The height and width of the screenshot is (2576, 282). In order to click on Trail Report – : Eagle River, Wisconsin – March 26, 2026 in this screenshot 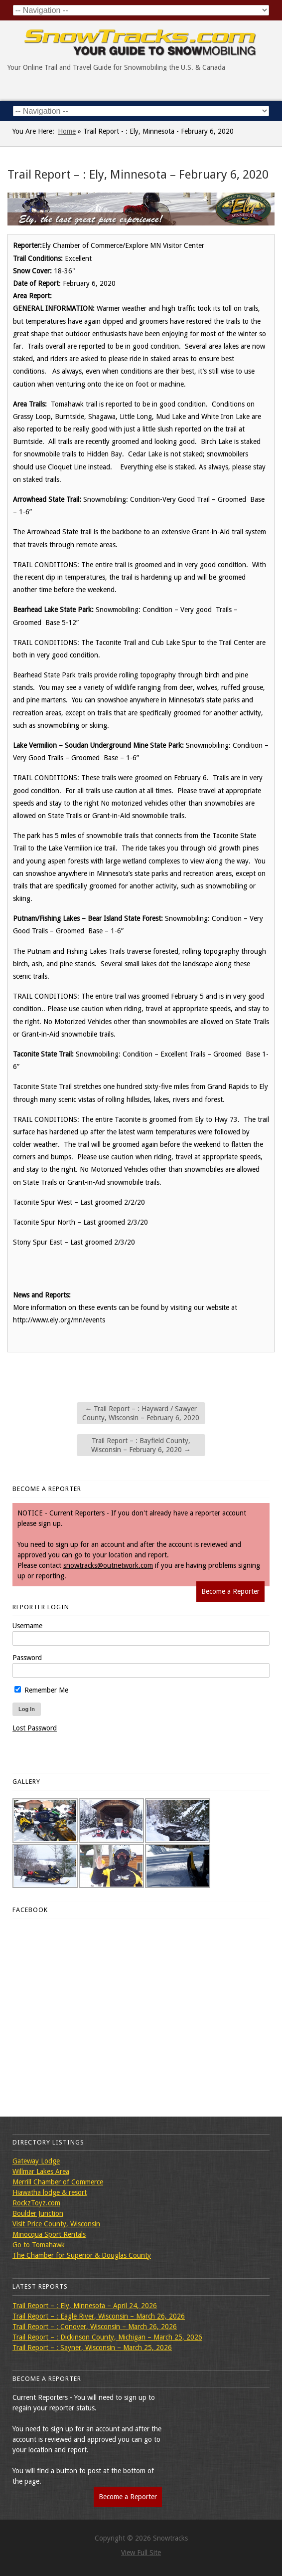, I will do `click(98, 2316)`.